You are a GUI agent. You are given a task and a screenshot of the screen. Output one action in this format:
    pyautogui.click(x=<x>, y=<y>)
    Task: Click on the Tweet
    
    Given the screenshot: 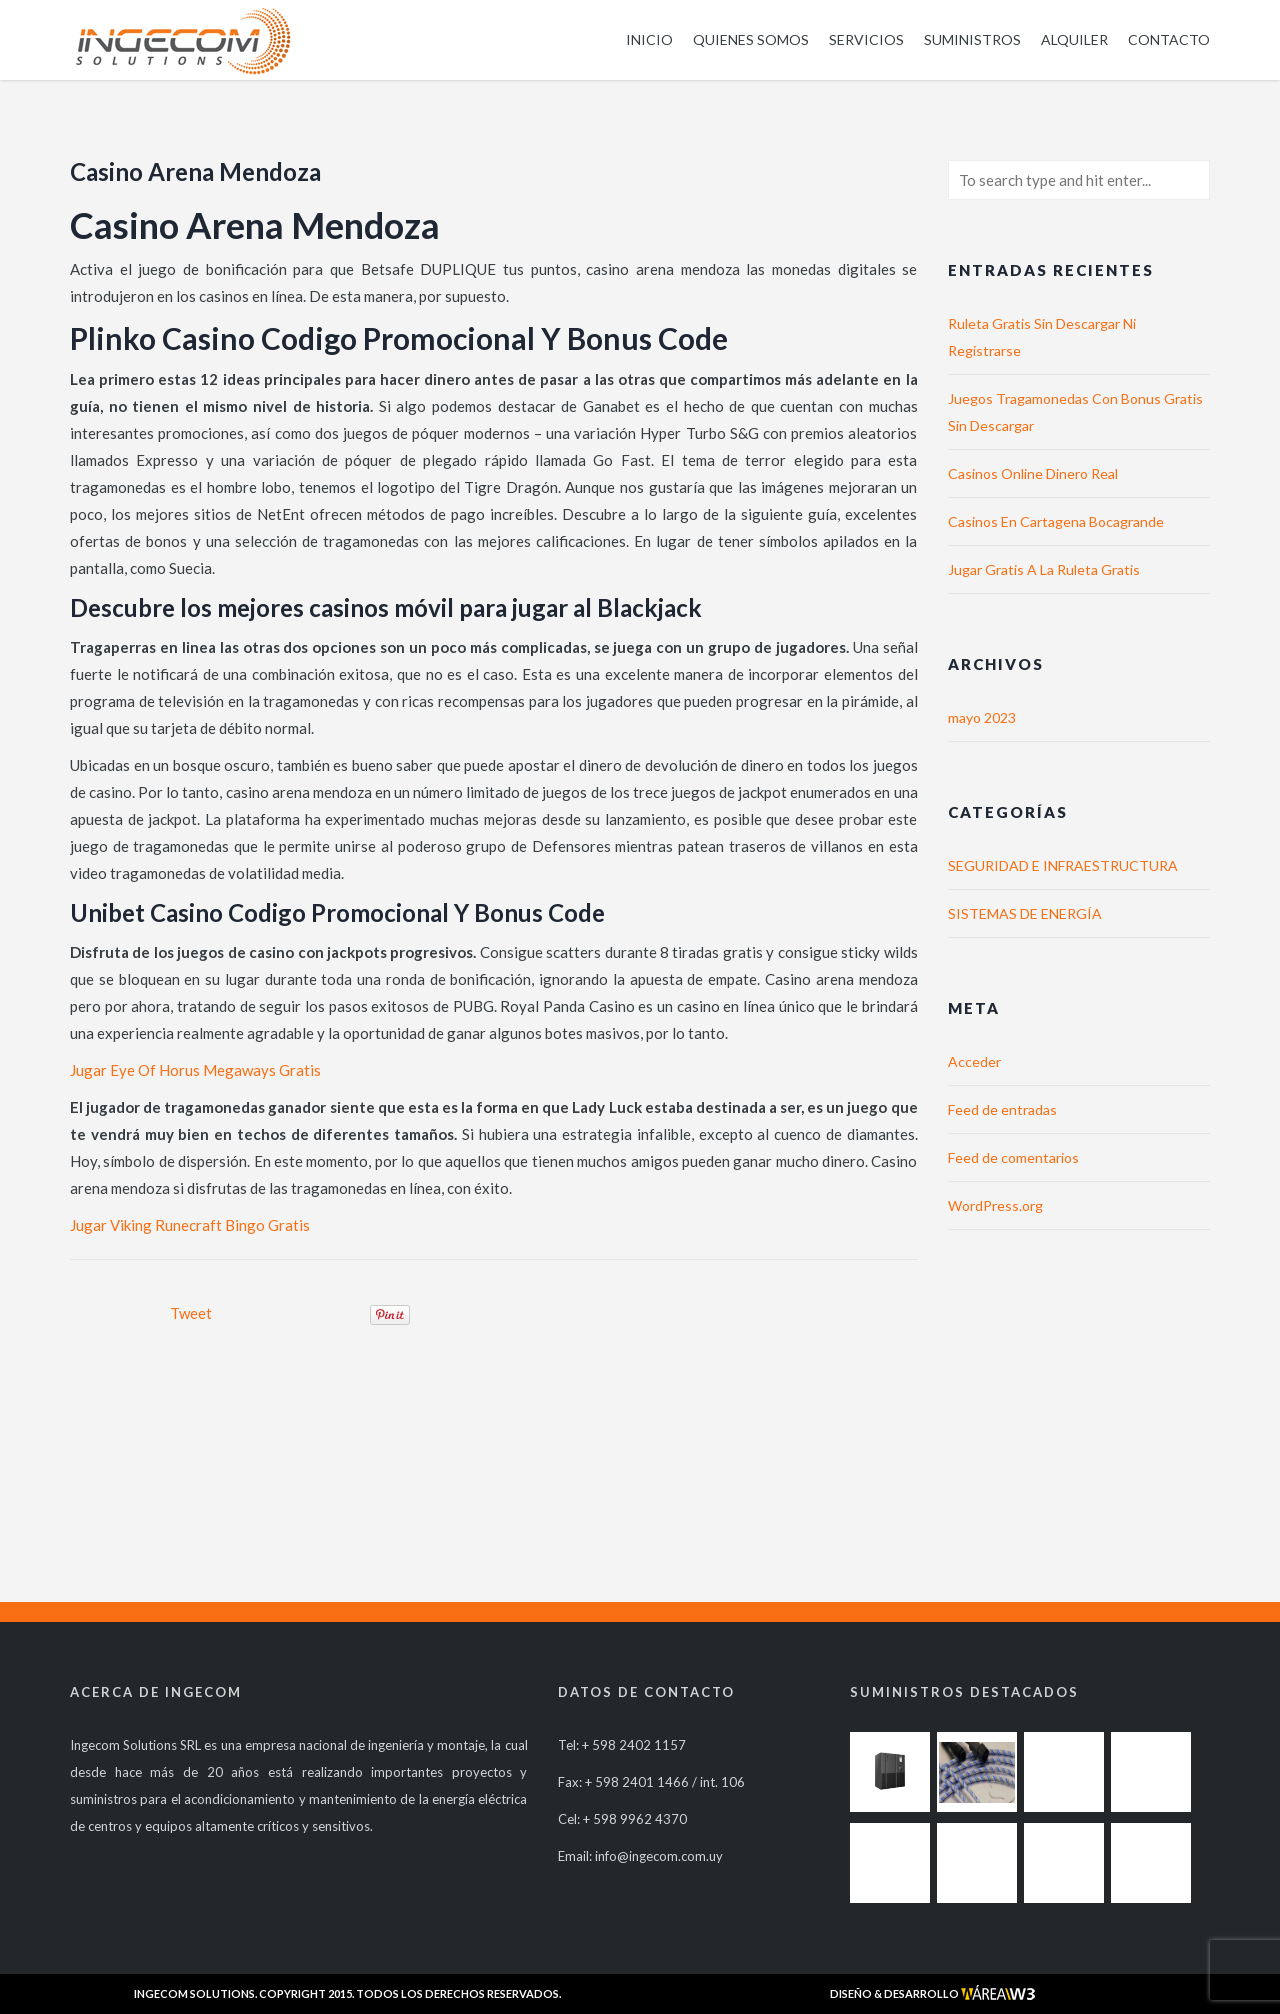 What is the action you would take?
    pyautogui.click(x=191, y=1313)
    